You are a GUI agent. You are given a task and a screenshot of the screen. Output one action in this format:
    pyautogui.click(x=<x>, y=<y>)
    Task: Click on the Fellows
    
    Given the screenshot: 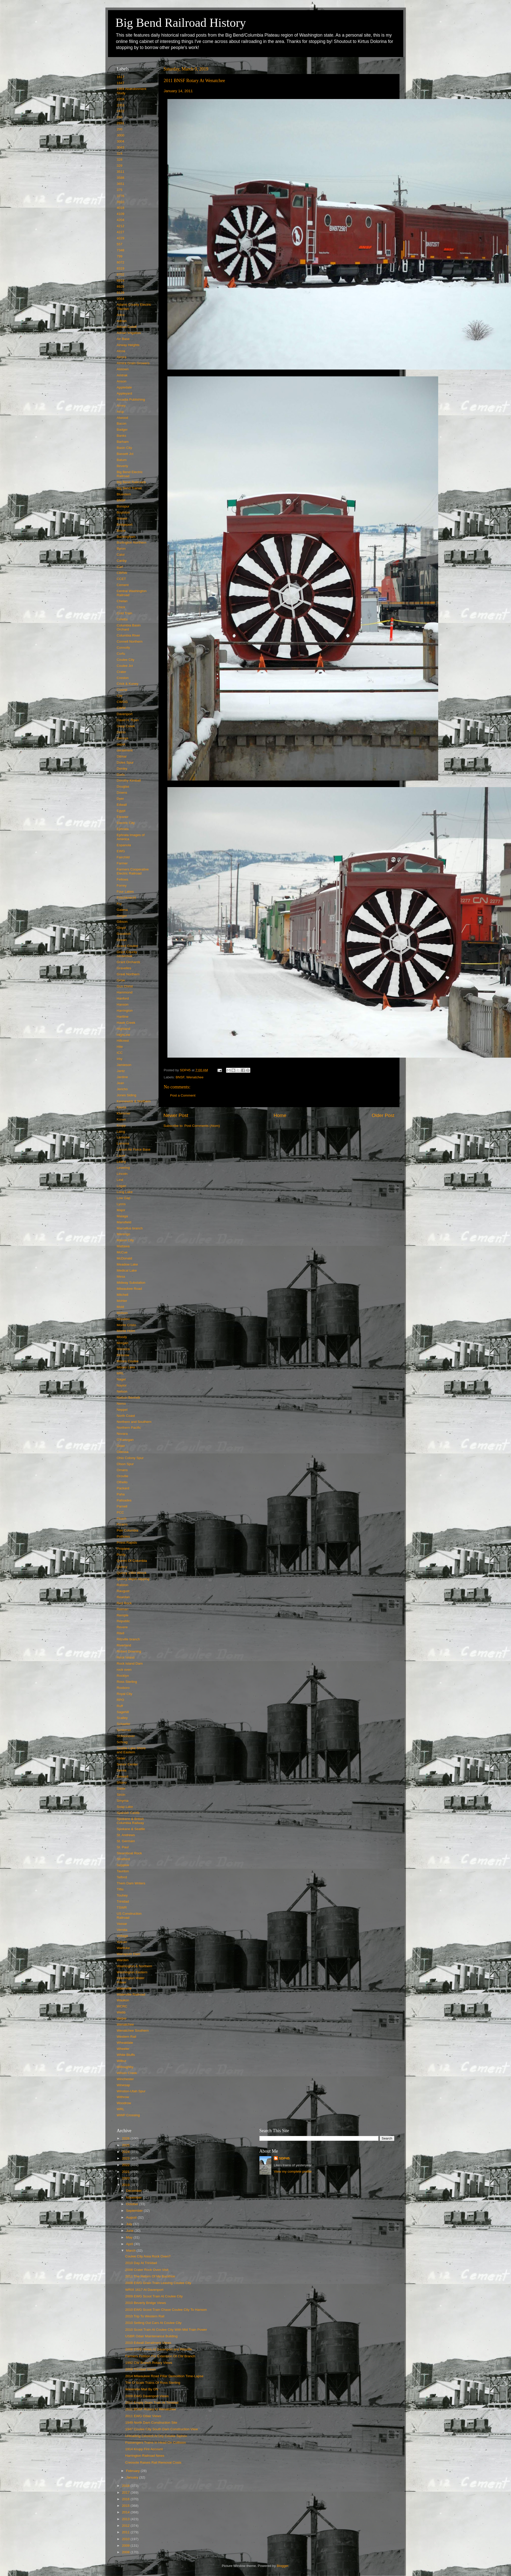 What is the action you would take?
    pyautogui.click(x=122, y=879)
    